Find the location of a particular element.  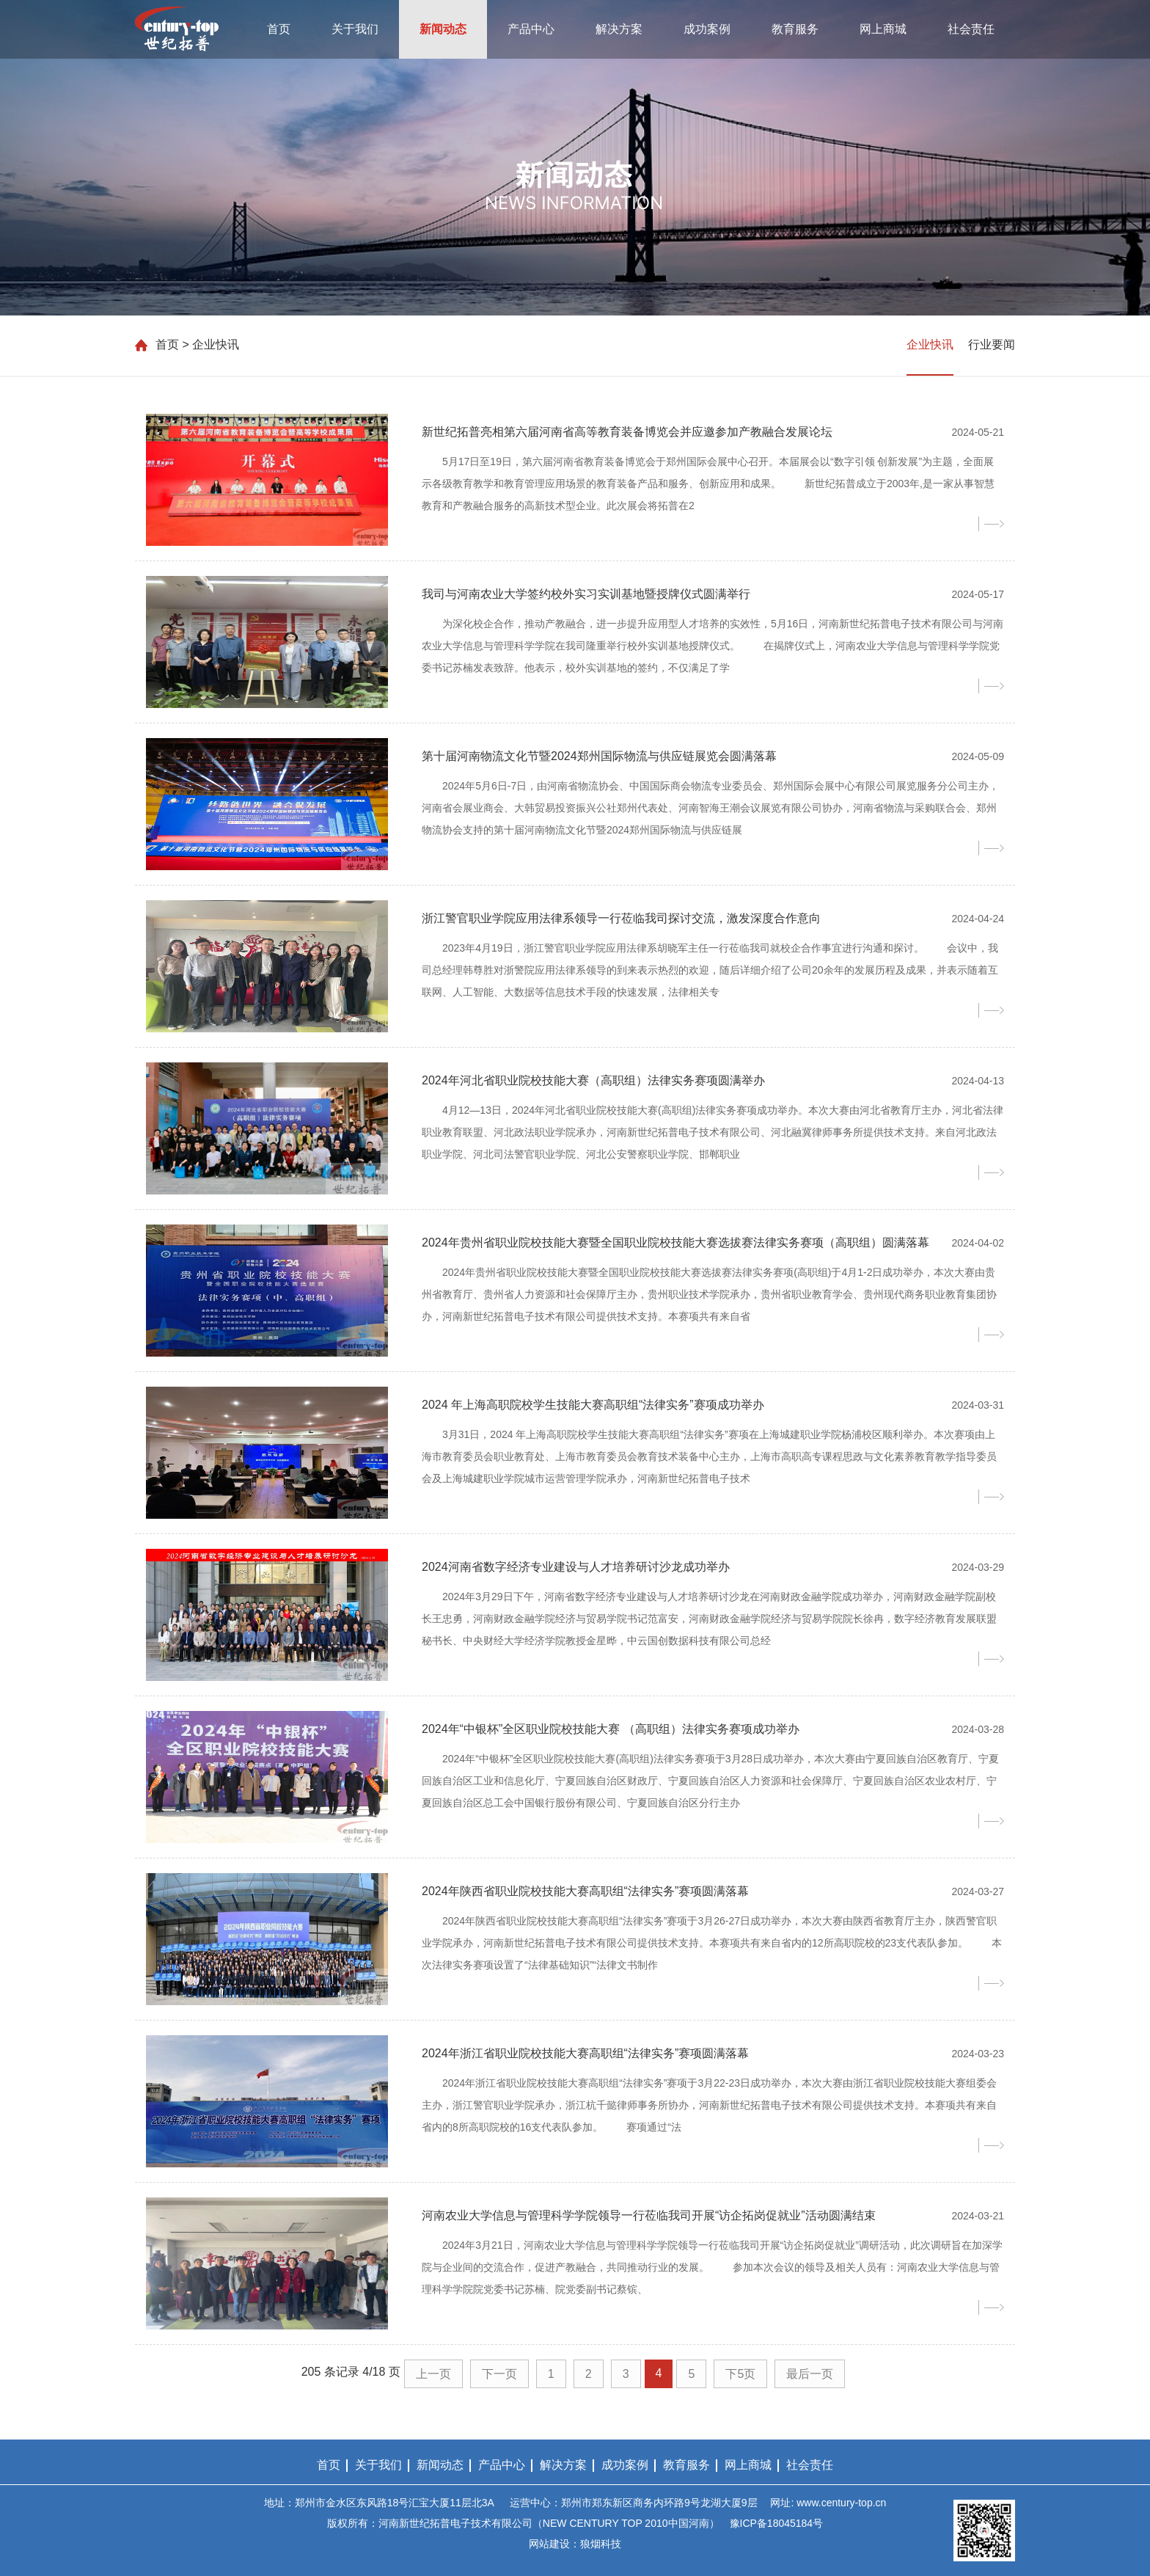

成功案例 is located at coordinates (707, 29).